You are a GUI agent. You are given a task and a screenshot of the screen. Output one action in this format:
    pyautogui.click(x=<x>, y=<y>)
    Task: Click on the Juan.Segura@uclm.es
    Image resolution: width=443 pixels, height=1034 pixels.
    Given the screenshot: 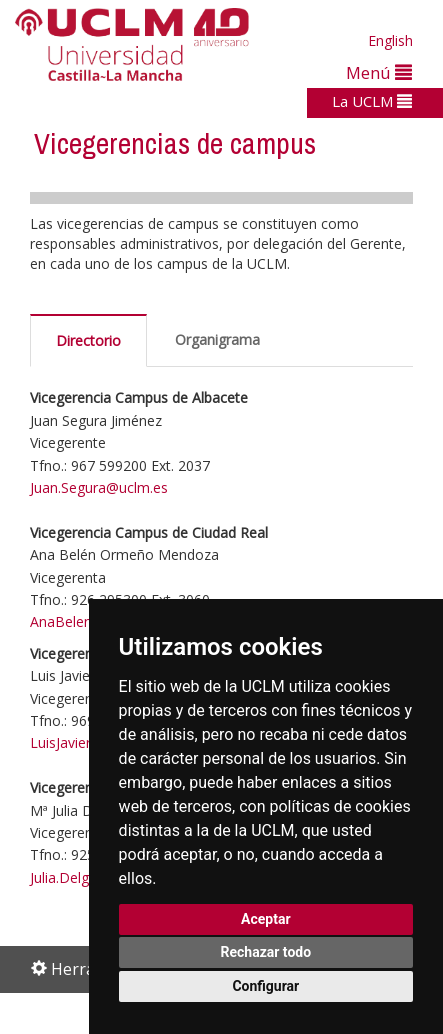 What is the action you would take?
    pyautogui.click(x=101, y=487)
    